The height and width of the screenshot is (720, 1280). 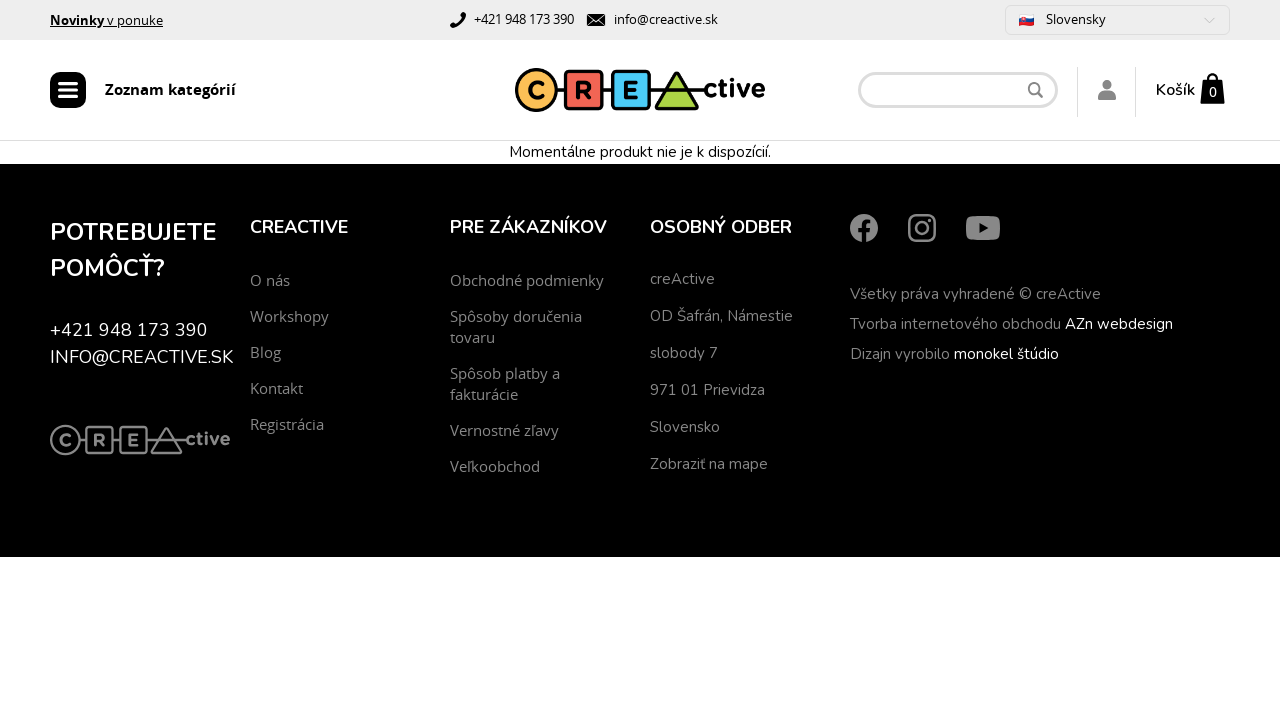 What do you see at coordinates (495, 466) in the screenshot?
I see `Veľkoobchod` at bounding box center [495, 466].